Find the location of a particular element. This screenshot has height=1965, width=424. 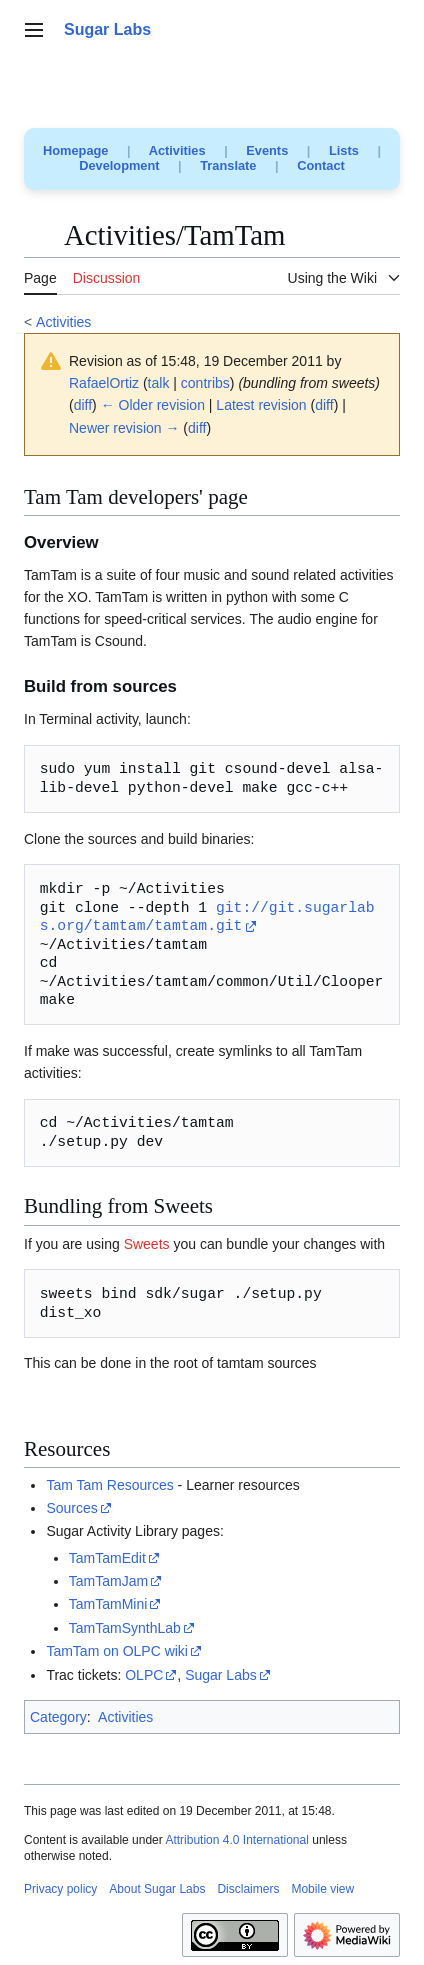

Sweets is located at coordinates (147, 1244).